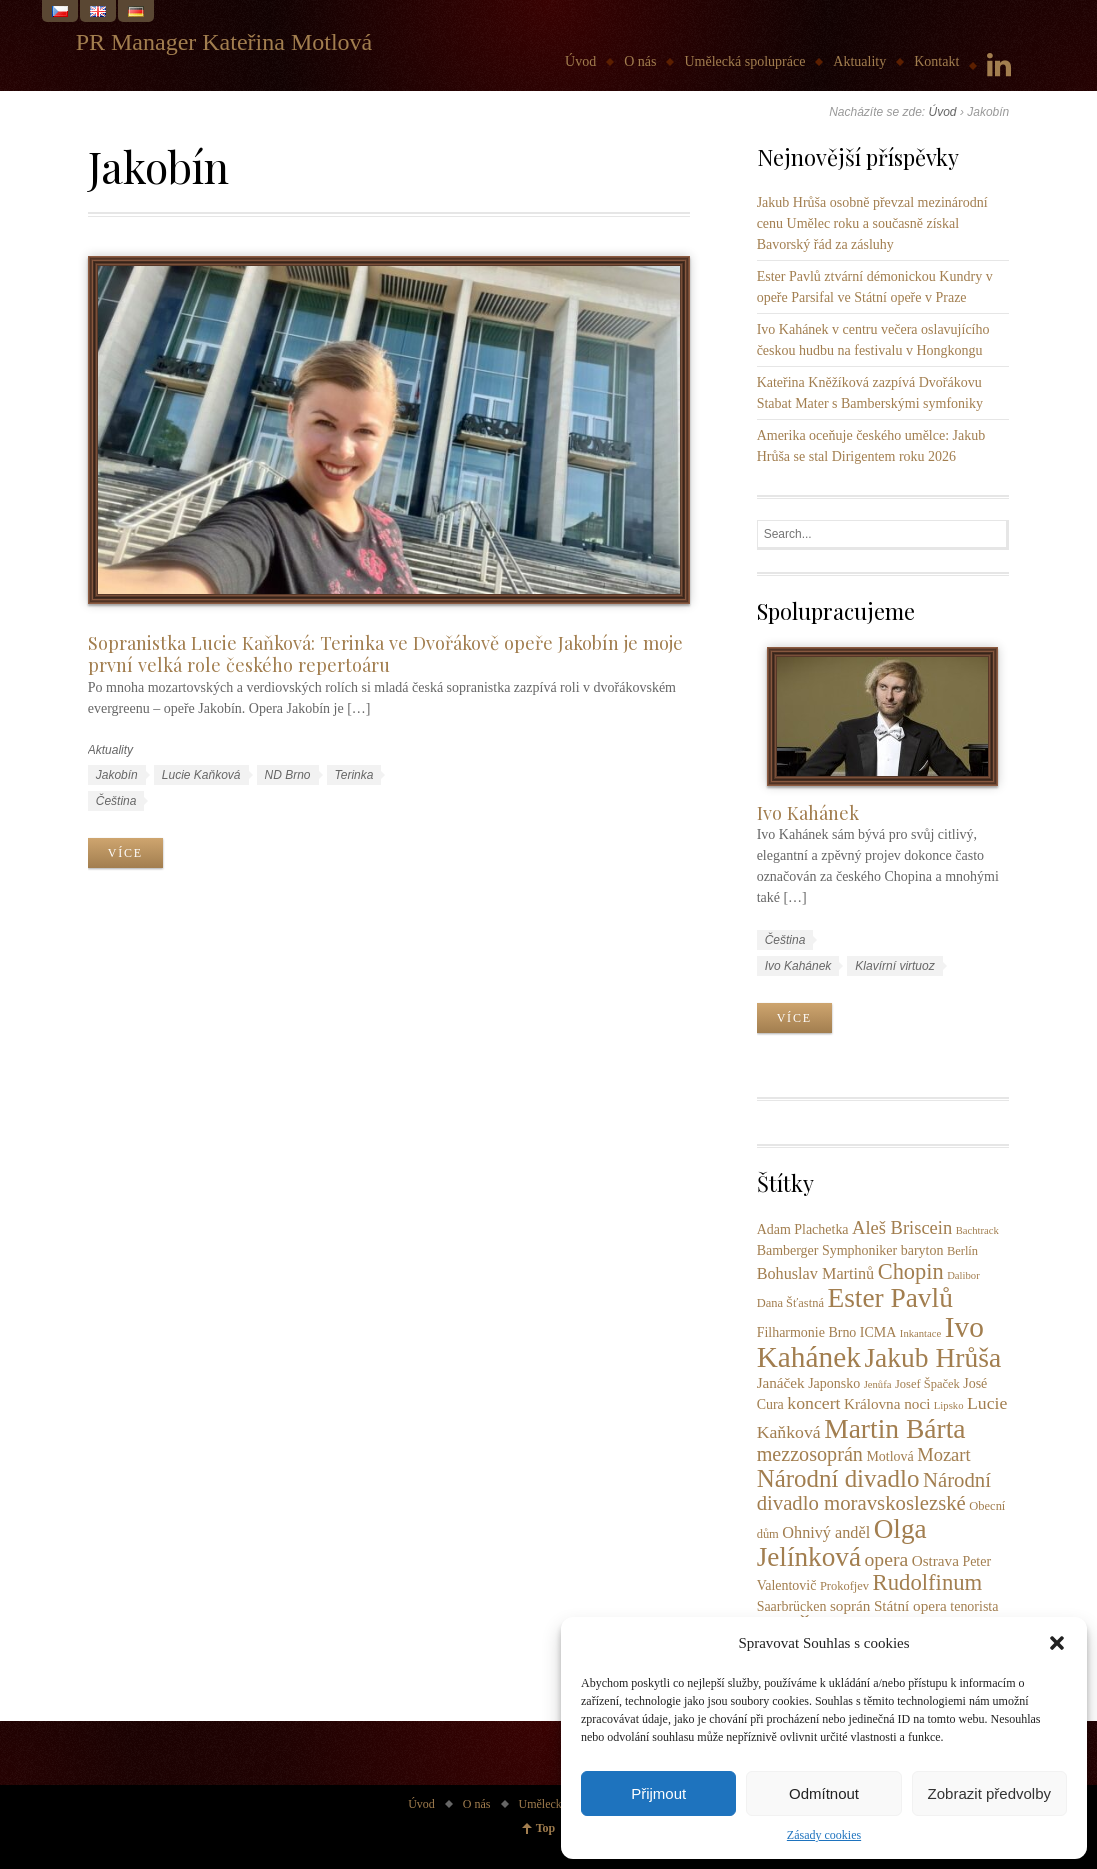 The height and width of the screenshot is (1869, 1097). What do you see at coordinates (781, 1382) in the screenshot?
I see `Janáček [Janáček (5 položek)]` at bounding box center [781, 1382].